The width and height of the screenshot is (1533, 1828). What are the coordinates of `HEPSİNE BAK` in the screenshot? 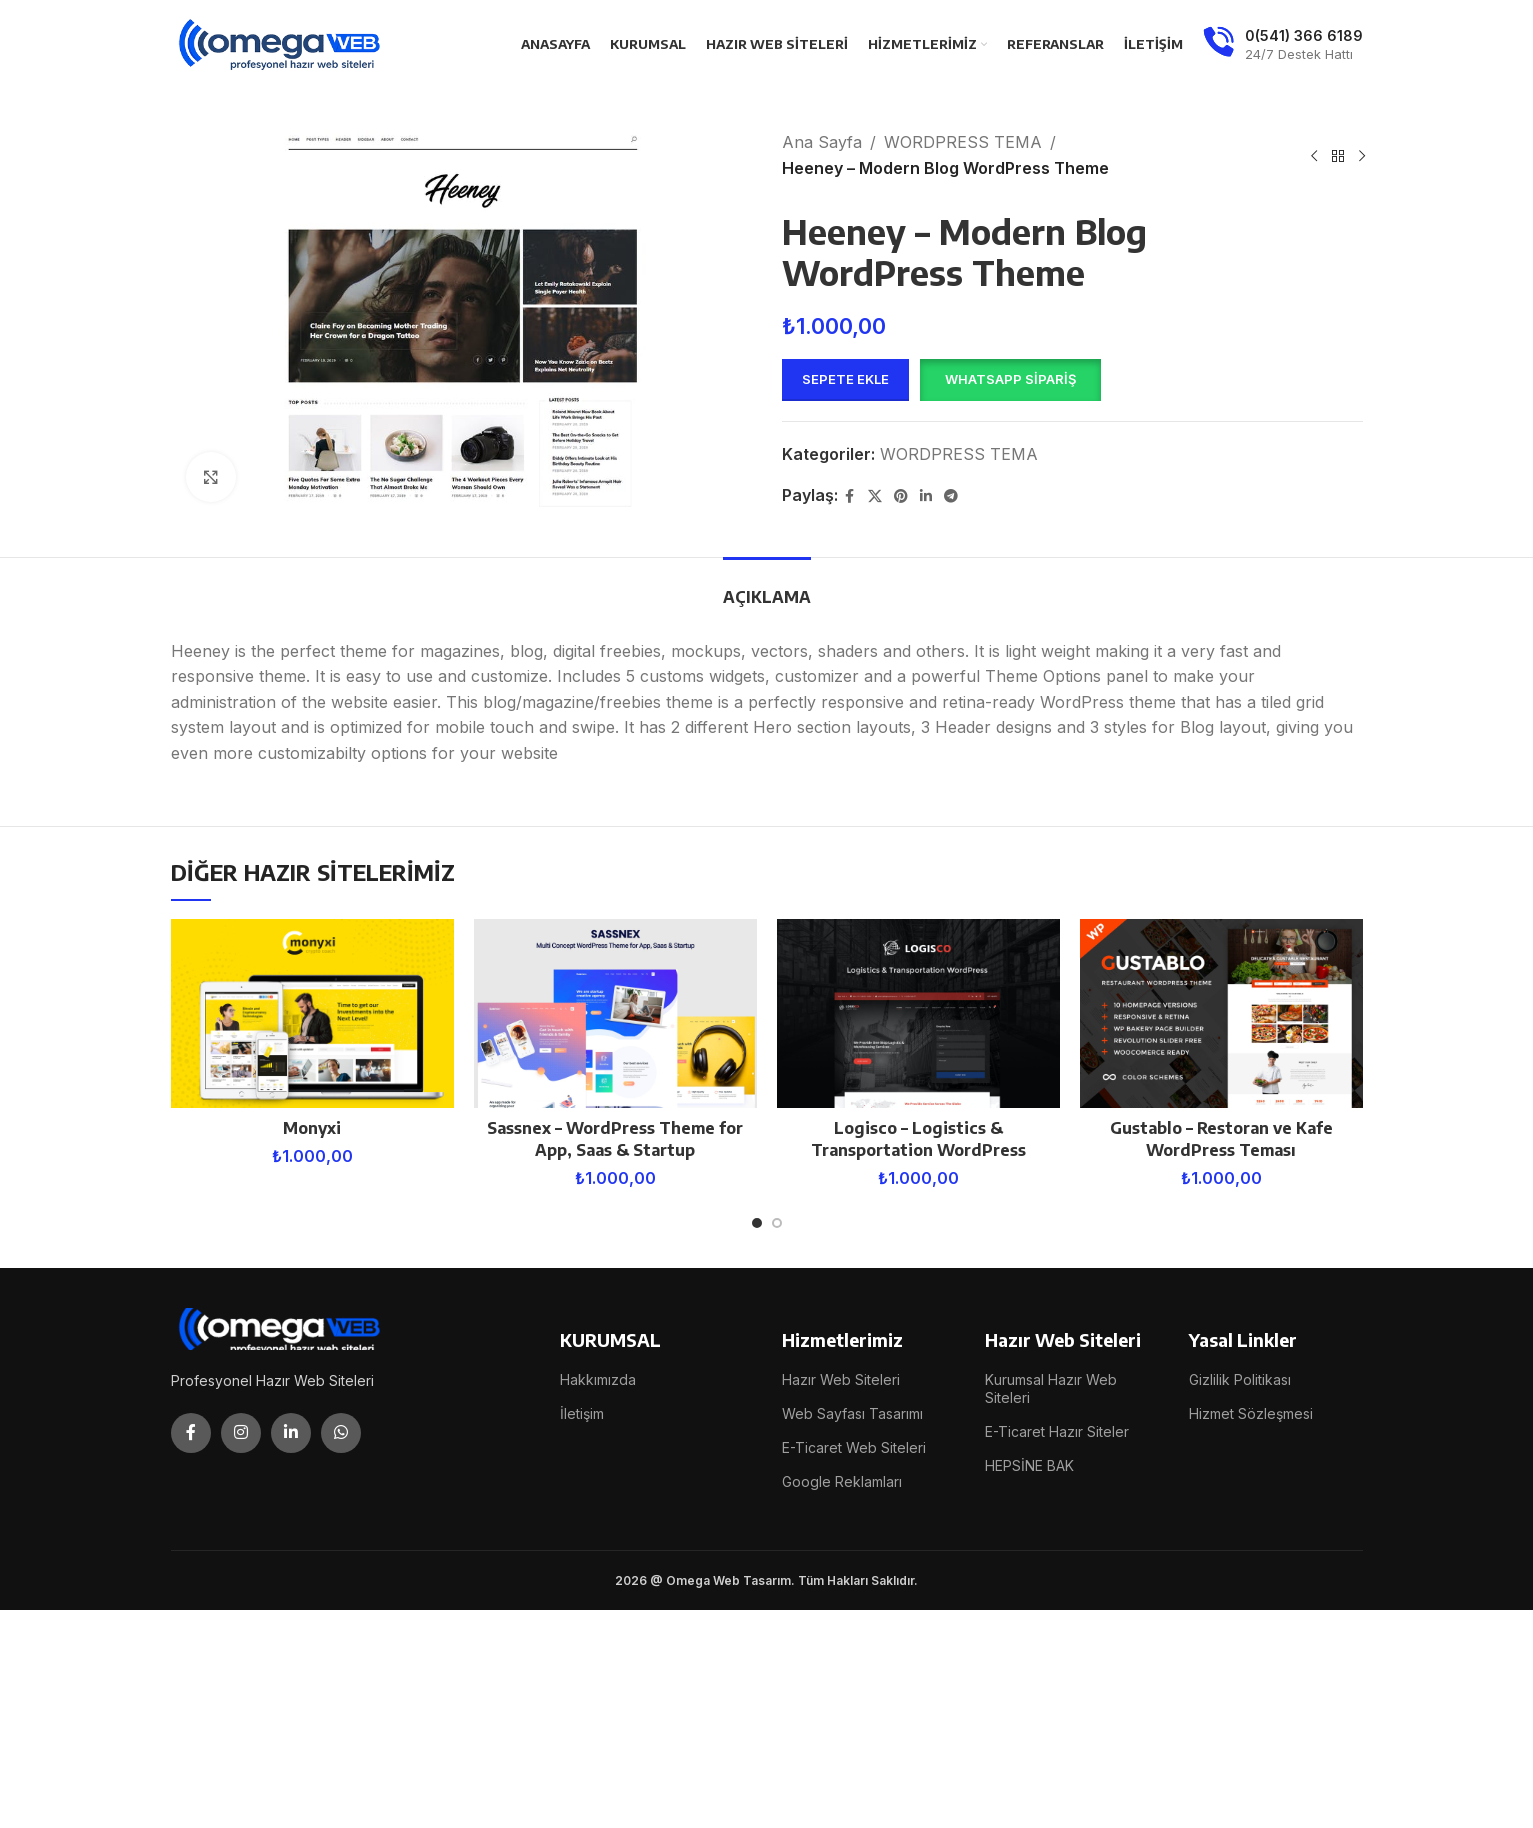 It's located at (1029, 1465).